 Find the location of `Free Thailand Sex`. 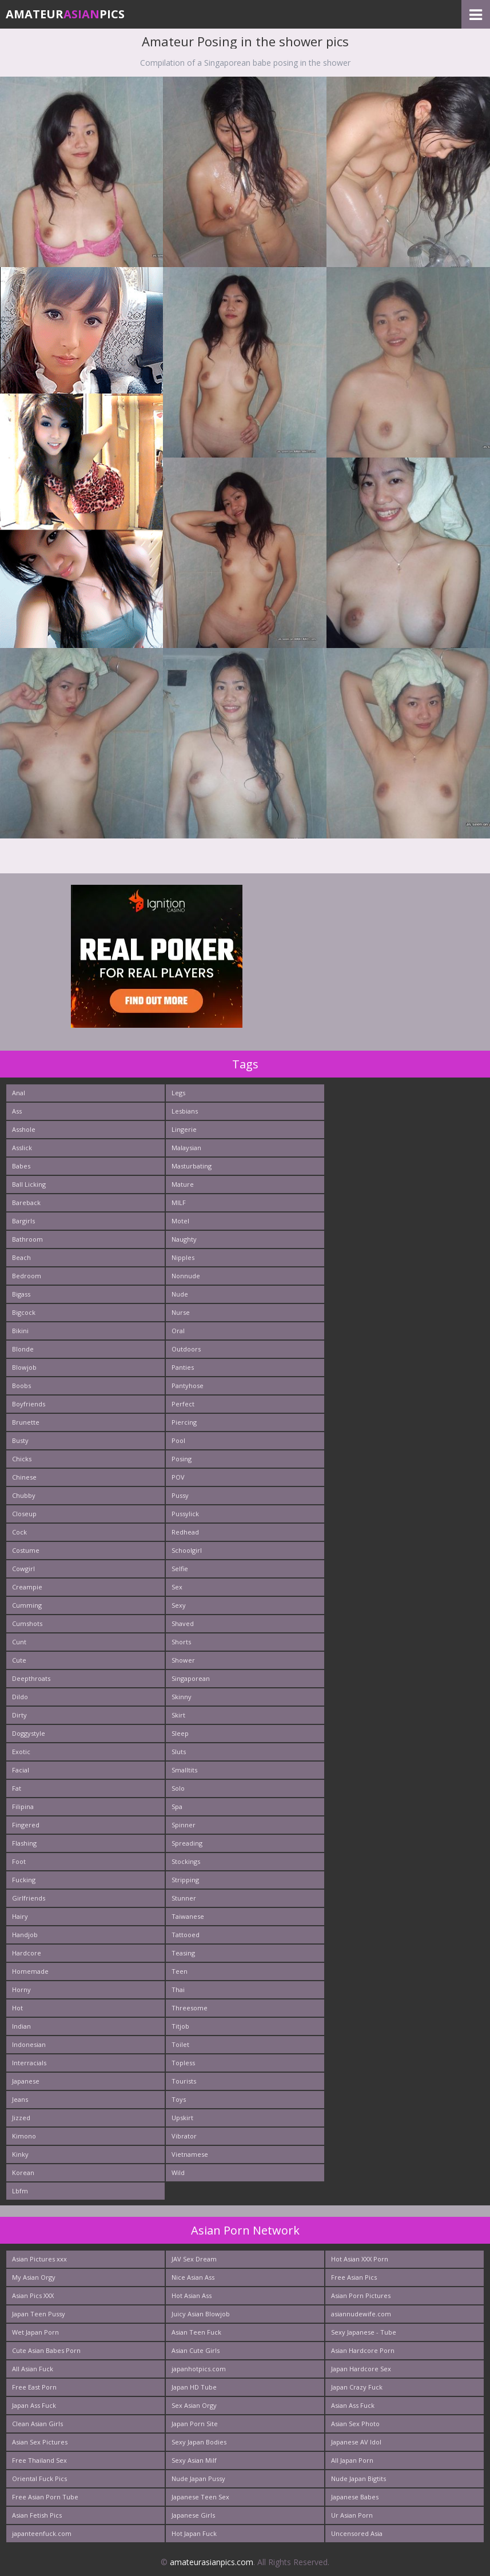

Free Thailand Sex is located at coordinates (39, 2460).